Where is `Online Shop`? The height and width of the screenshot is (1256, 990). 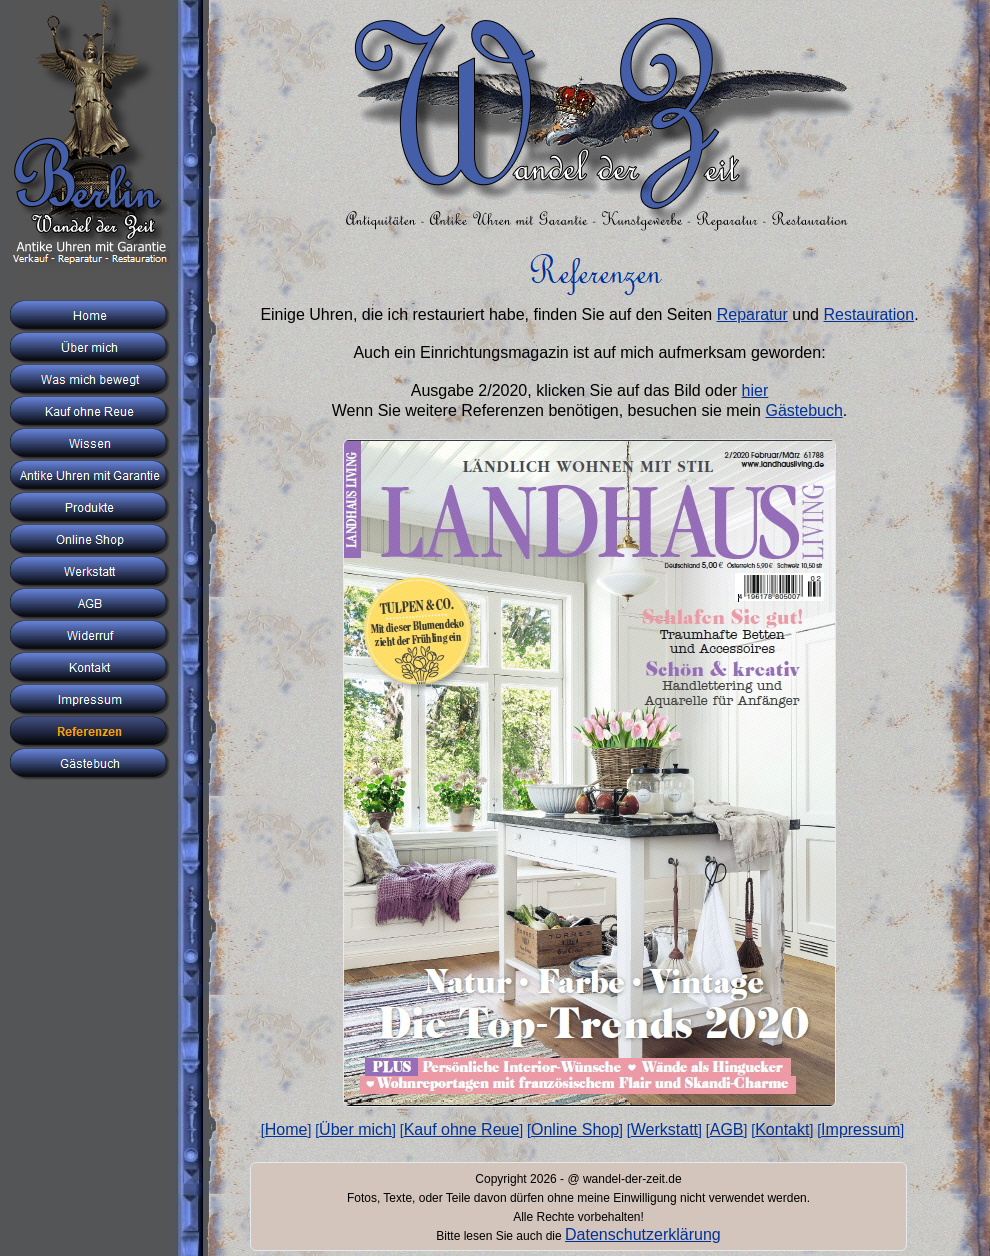 Online Shop is located at coordinates (575, 1129).